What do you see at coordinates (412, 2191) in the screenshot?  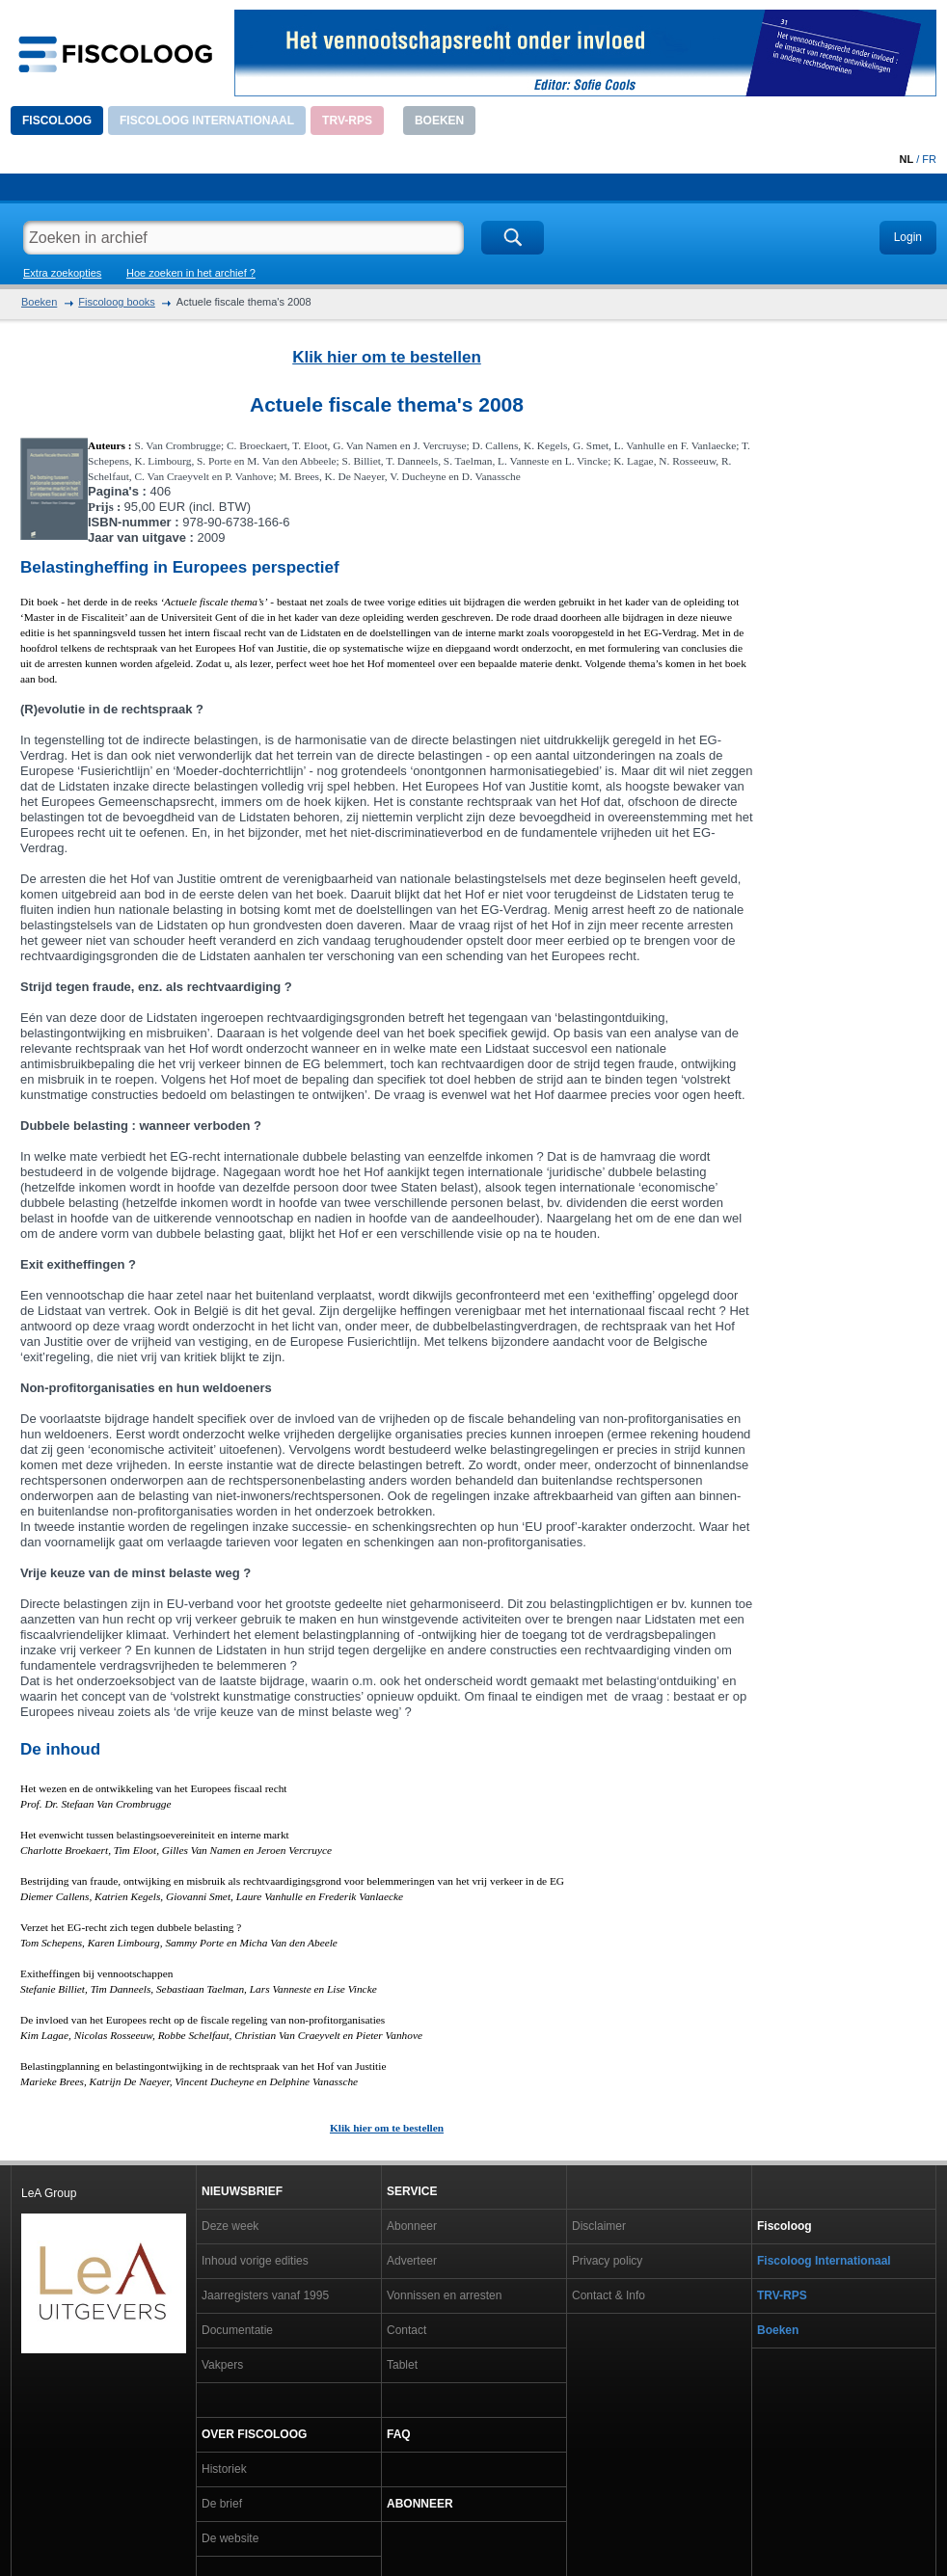 I see `Service` at bounding box center [412, 2191].